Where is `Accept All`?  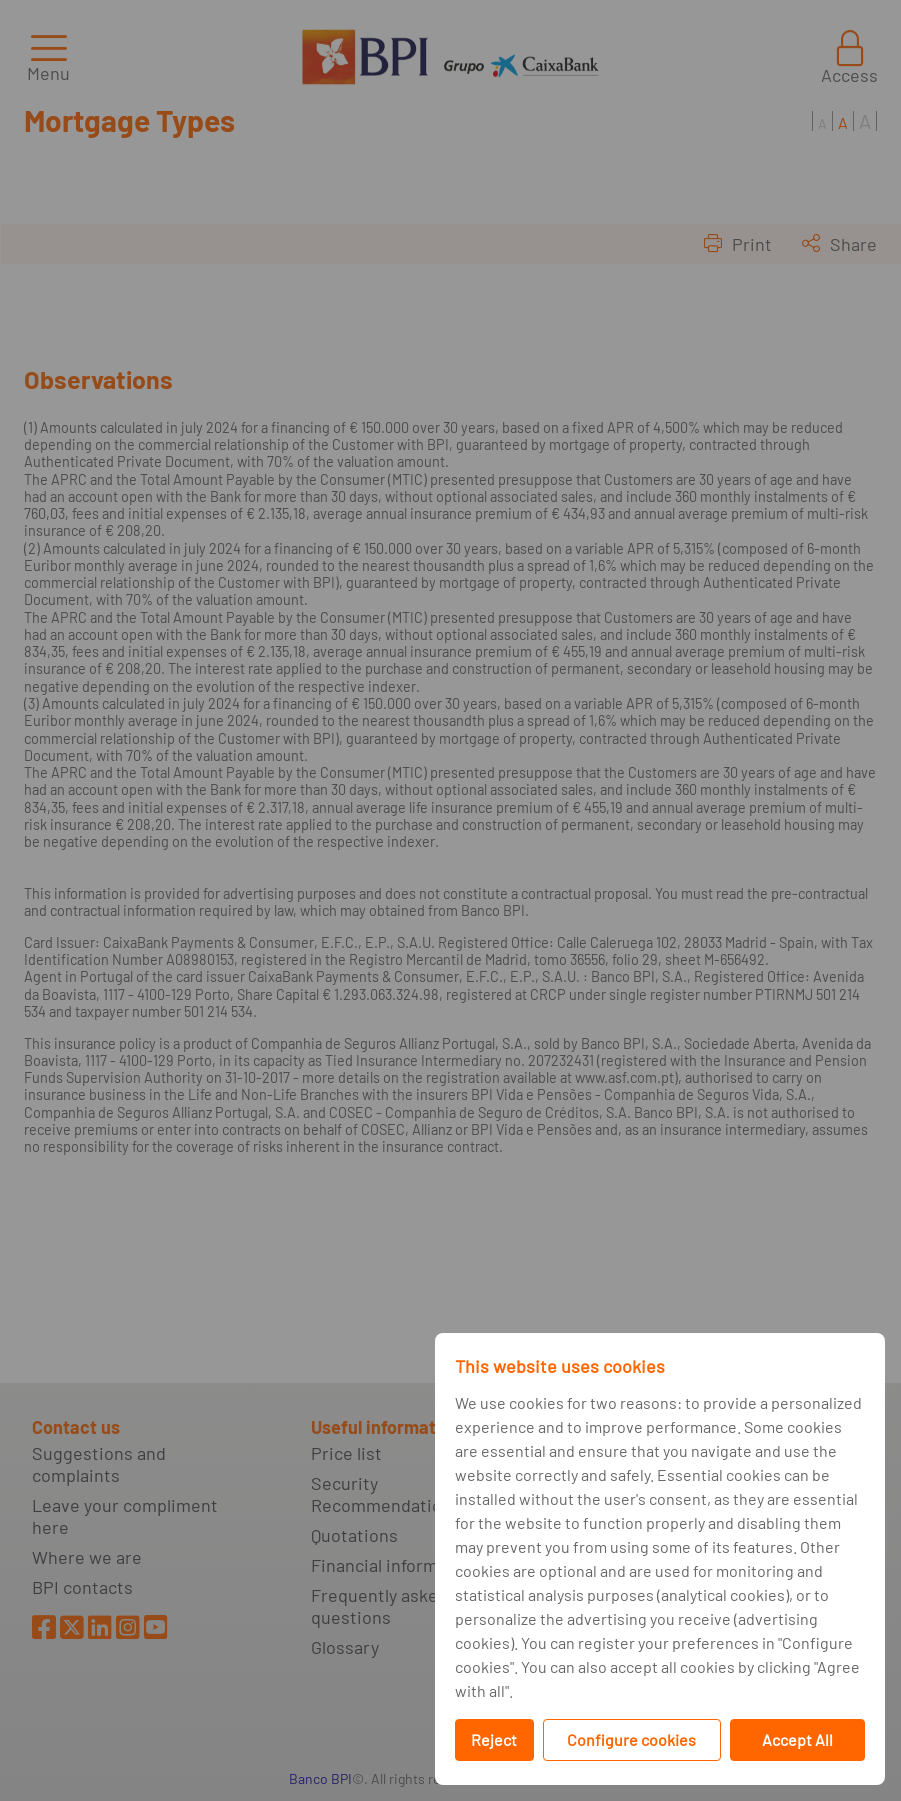 Accept All is located at coordinates (797, 1739).